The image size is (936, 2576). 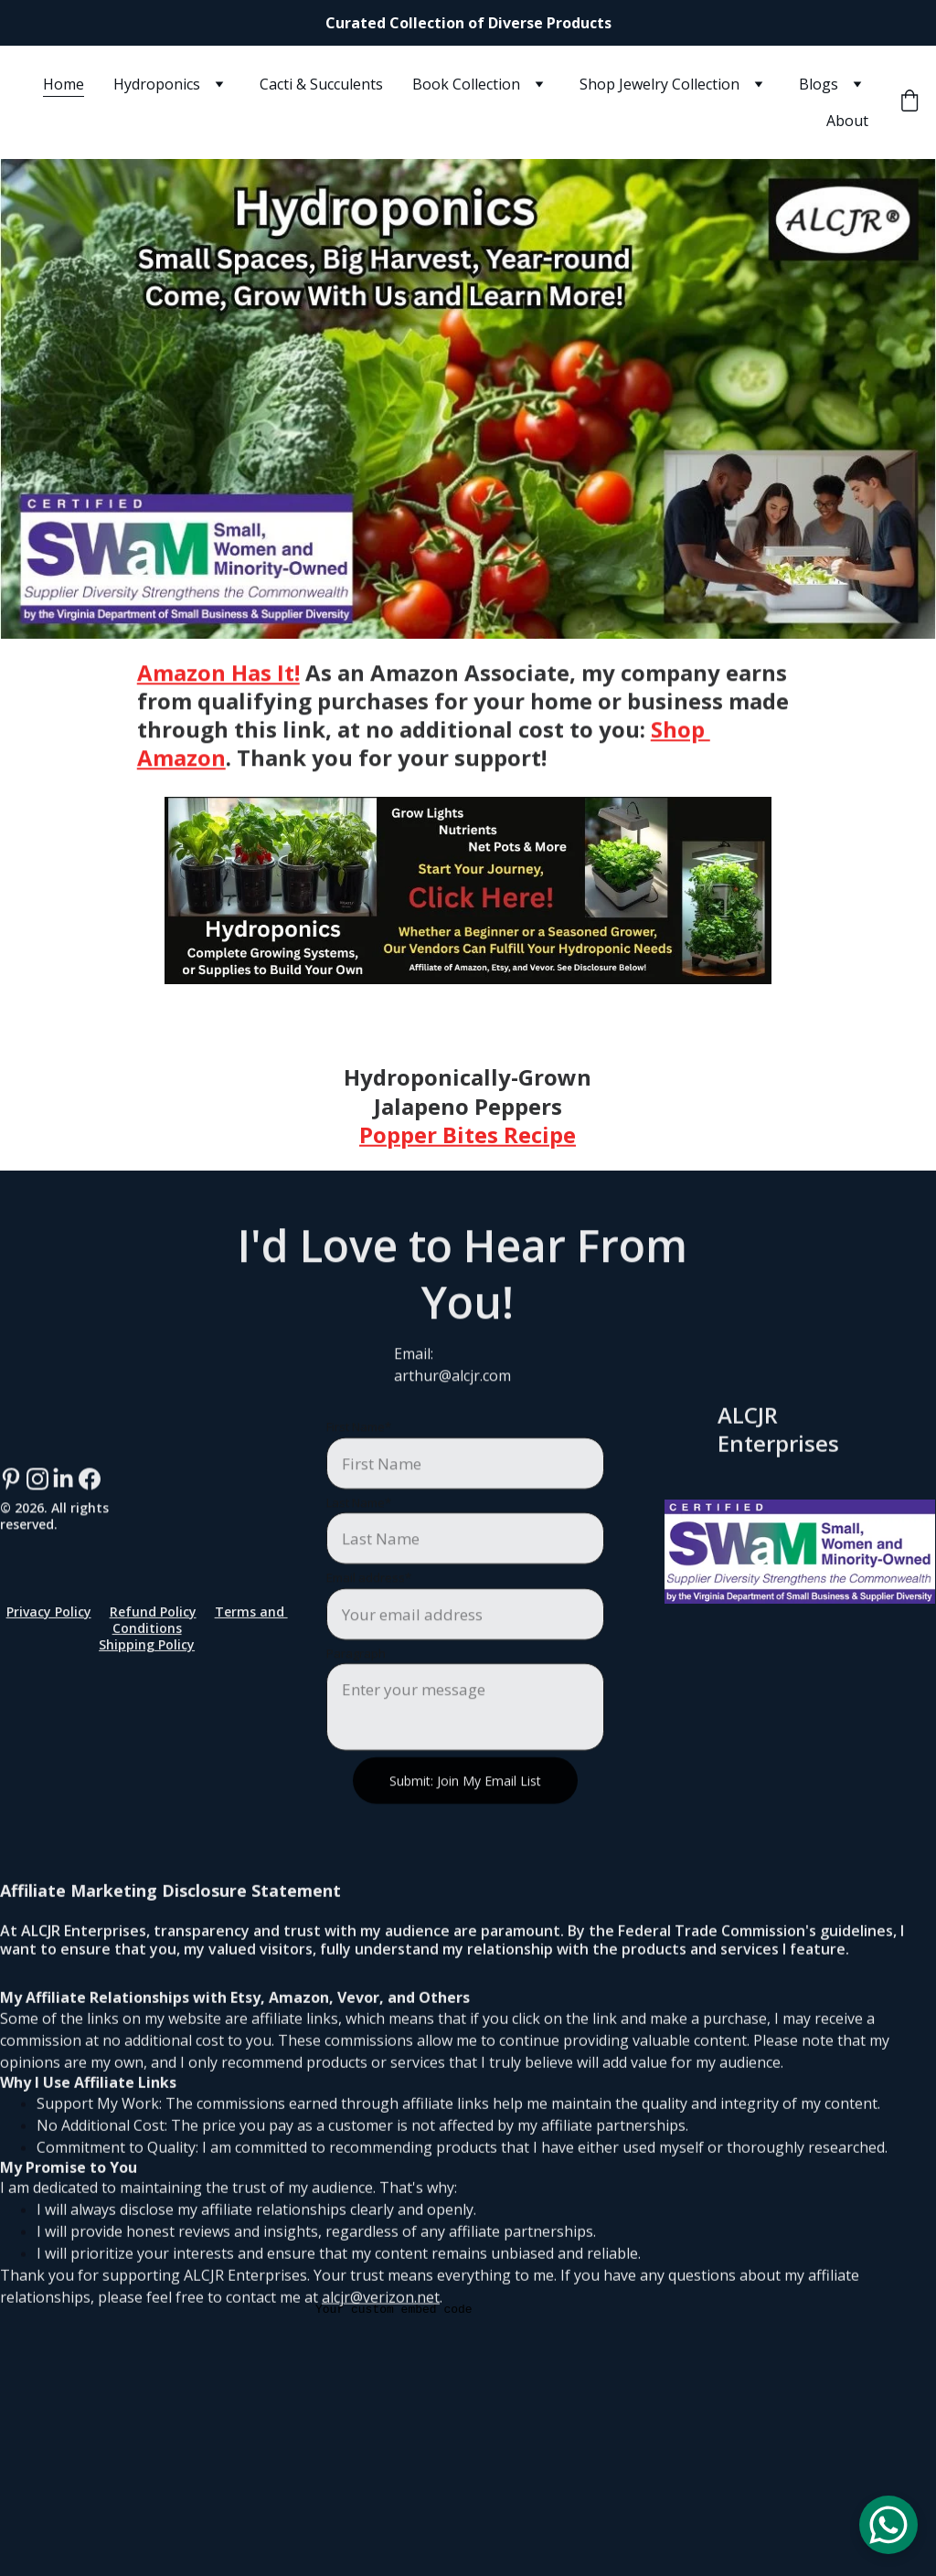 What do you see at coordinates (381, 2348) in the screenshot?
I see `alcjr@verizon.net` at bounding box center [381, 2348].